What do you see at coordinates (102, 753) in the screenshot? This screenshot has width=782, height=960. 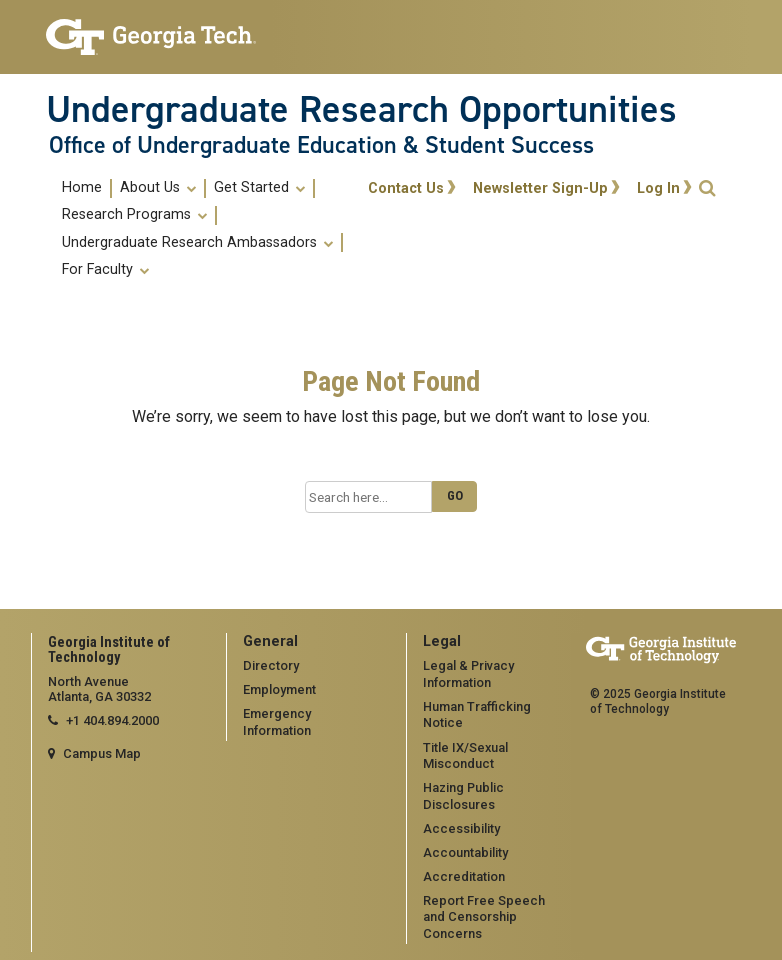 I see `Campus Map` at bounding box center [102, 753].